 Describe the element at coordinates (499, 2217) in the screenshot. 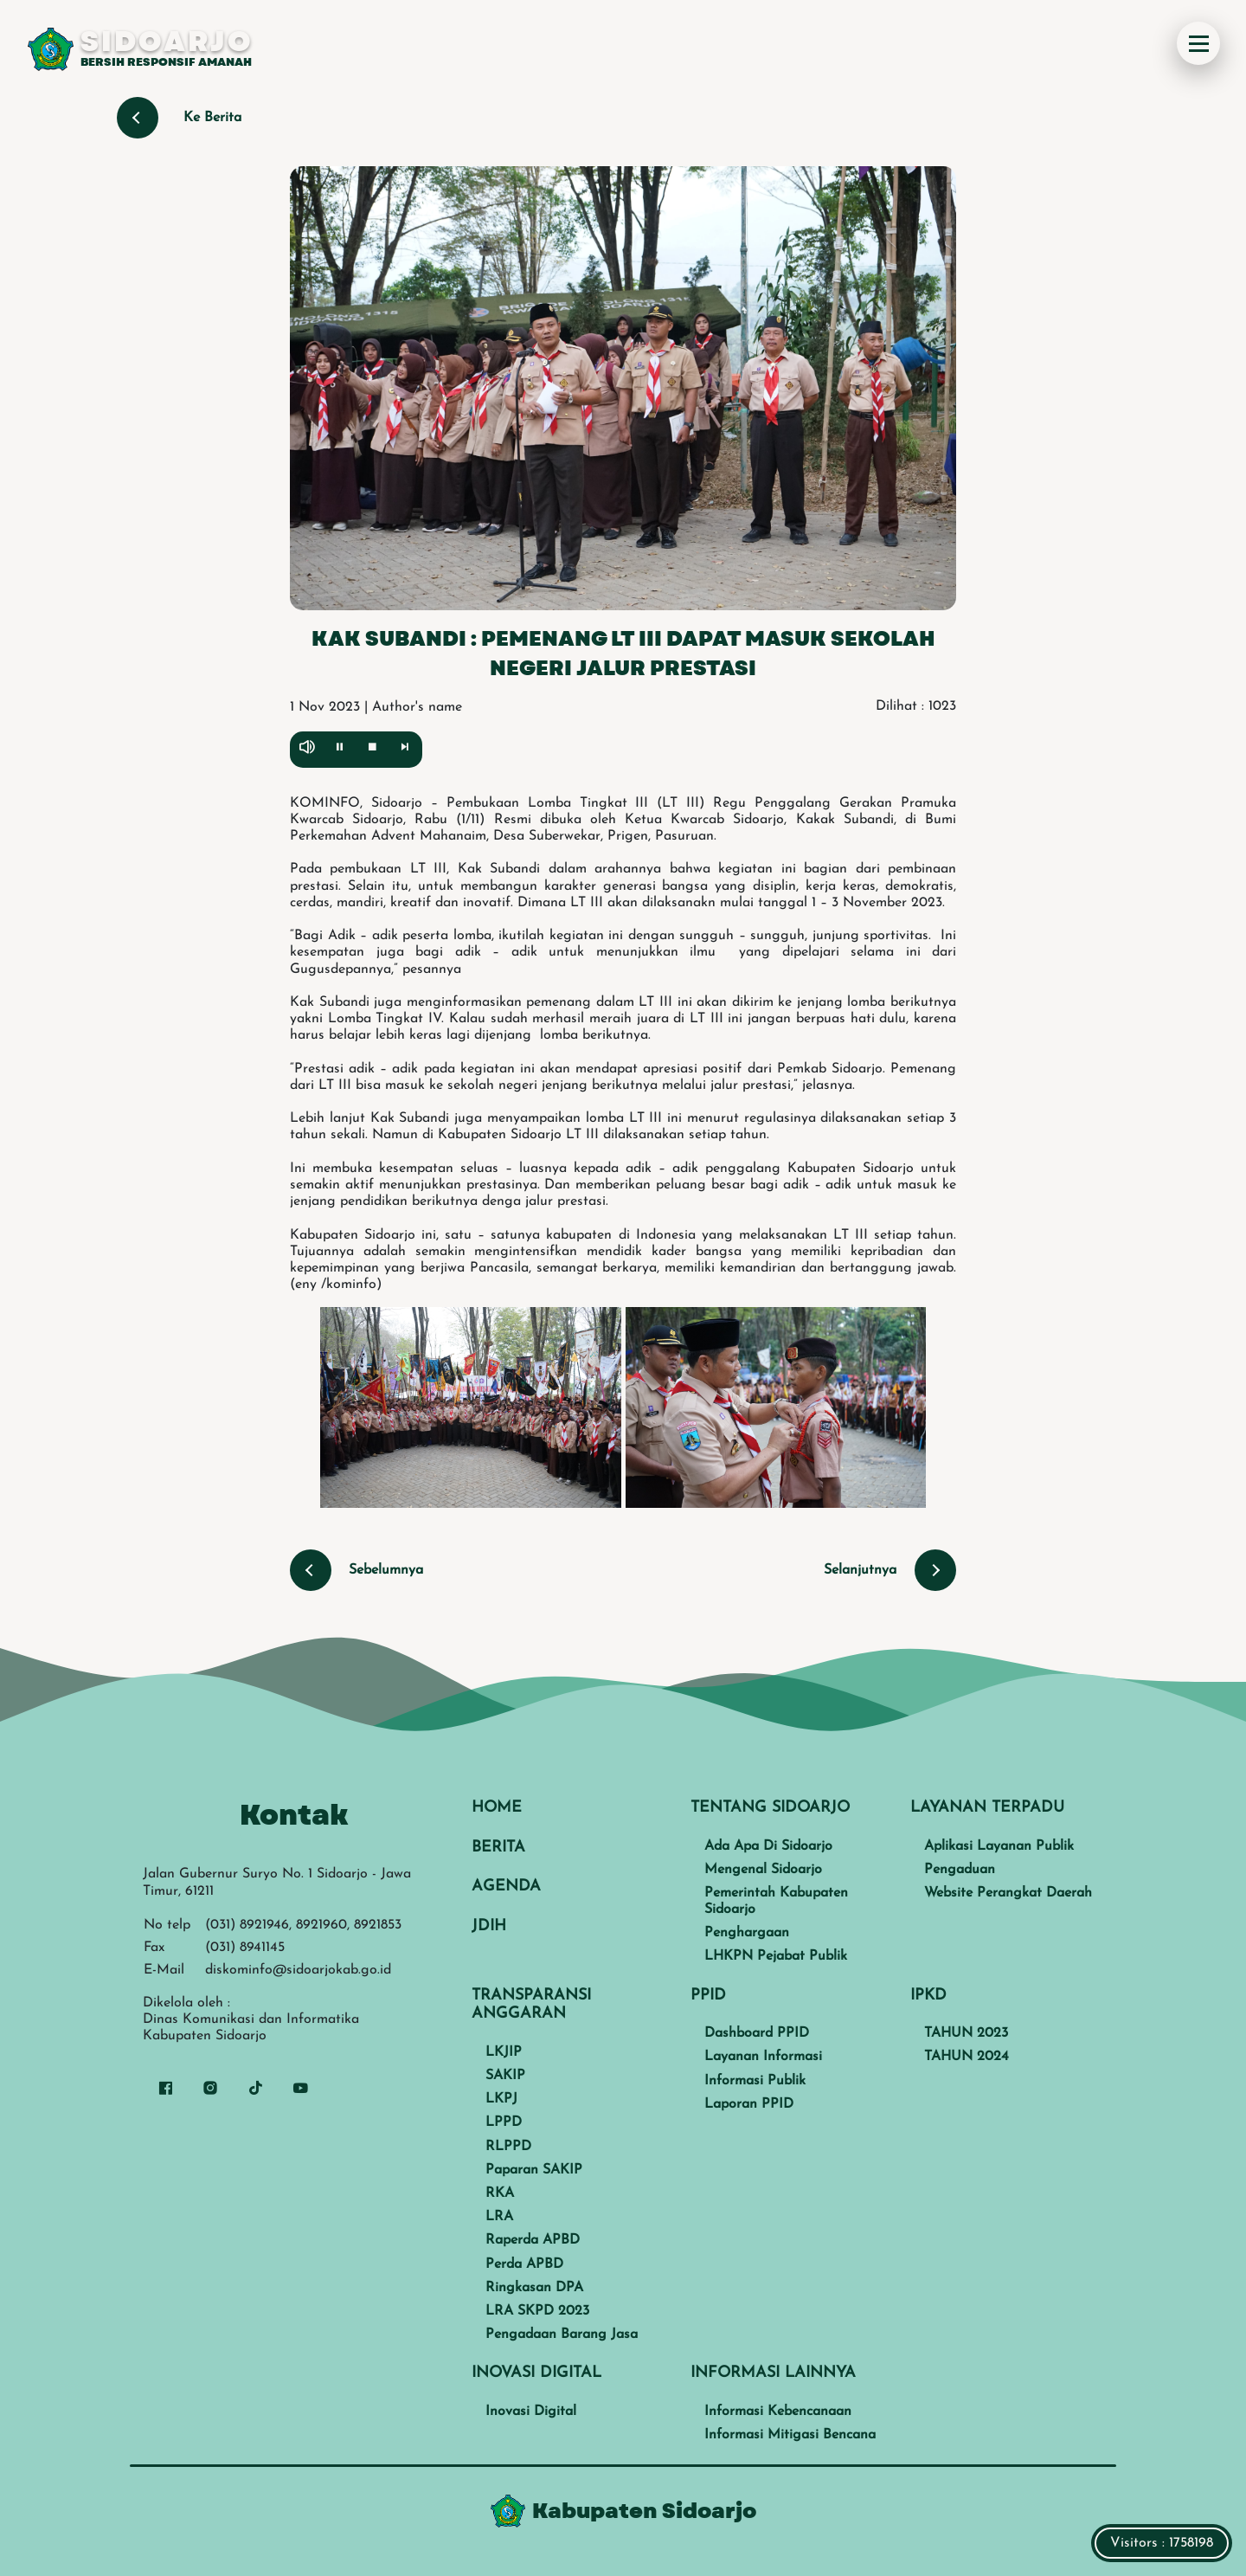

I see `LRA` at that location.